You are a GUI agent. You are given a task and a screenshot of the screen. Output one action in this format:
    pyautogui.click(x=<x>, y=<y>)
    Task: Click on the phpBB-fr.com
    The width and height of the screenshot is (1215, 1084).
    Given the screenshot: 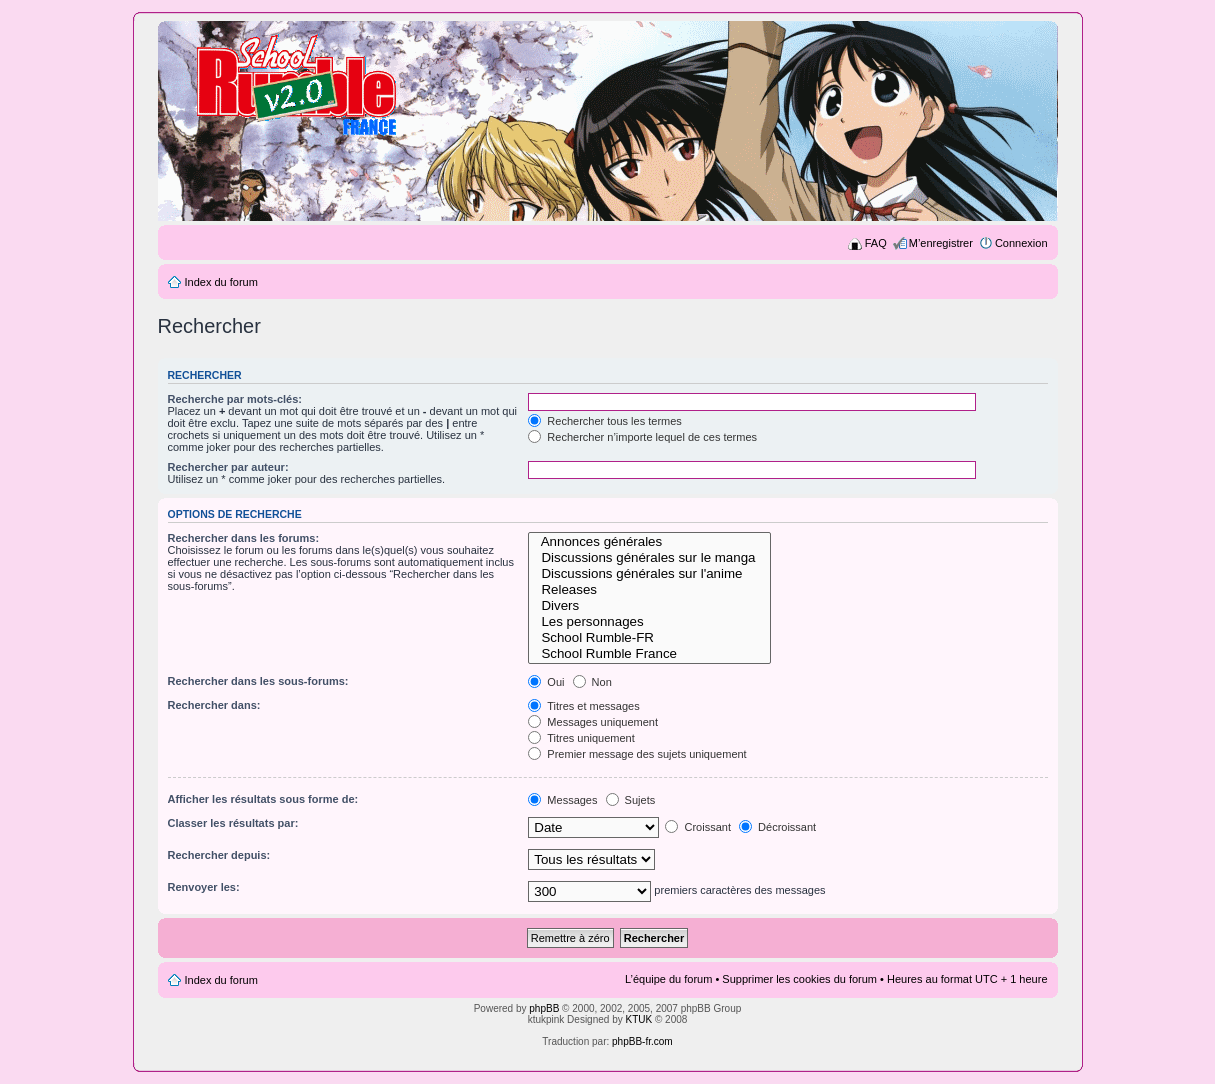 What is the action you would take?
    pyautogui.click(x=642, y=1041)
    